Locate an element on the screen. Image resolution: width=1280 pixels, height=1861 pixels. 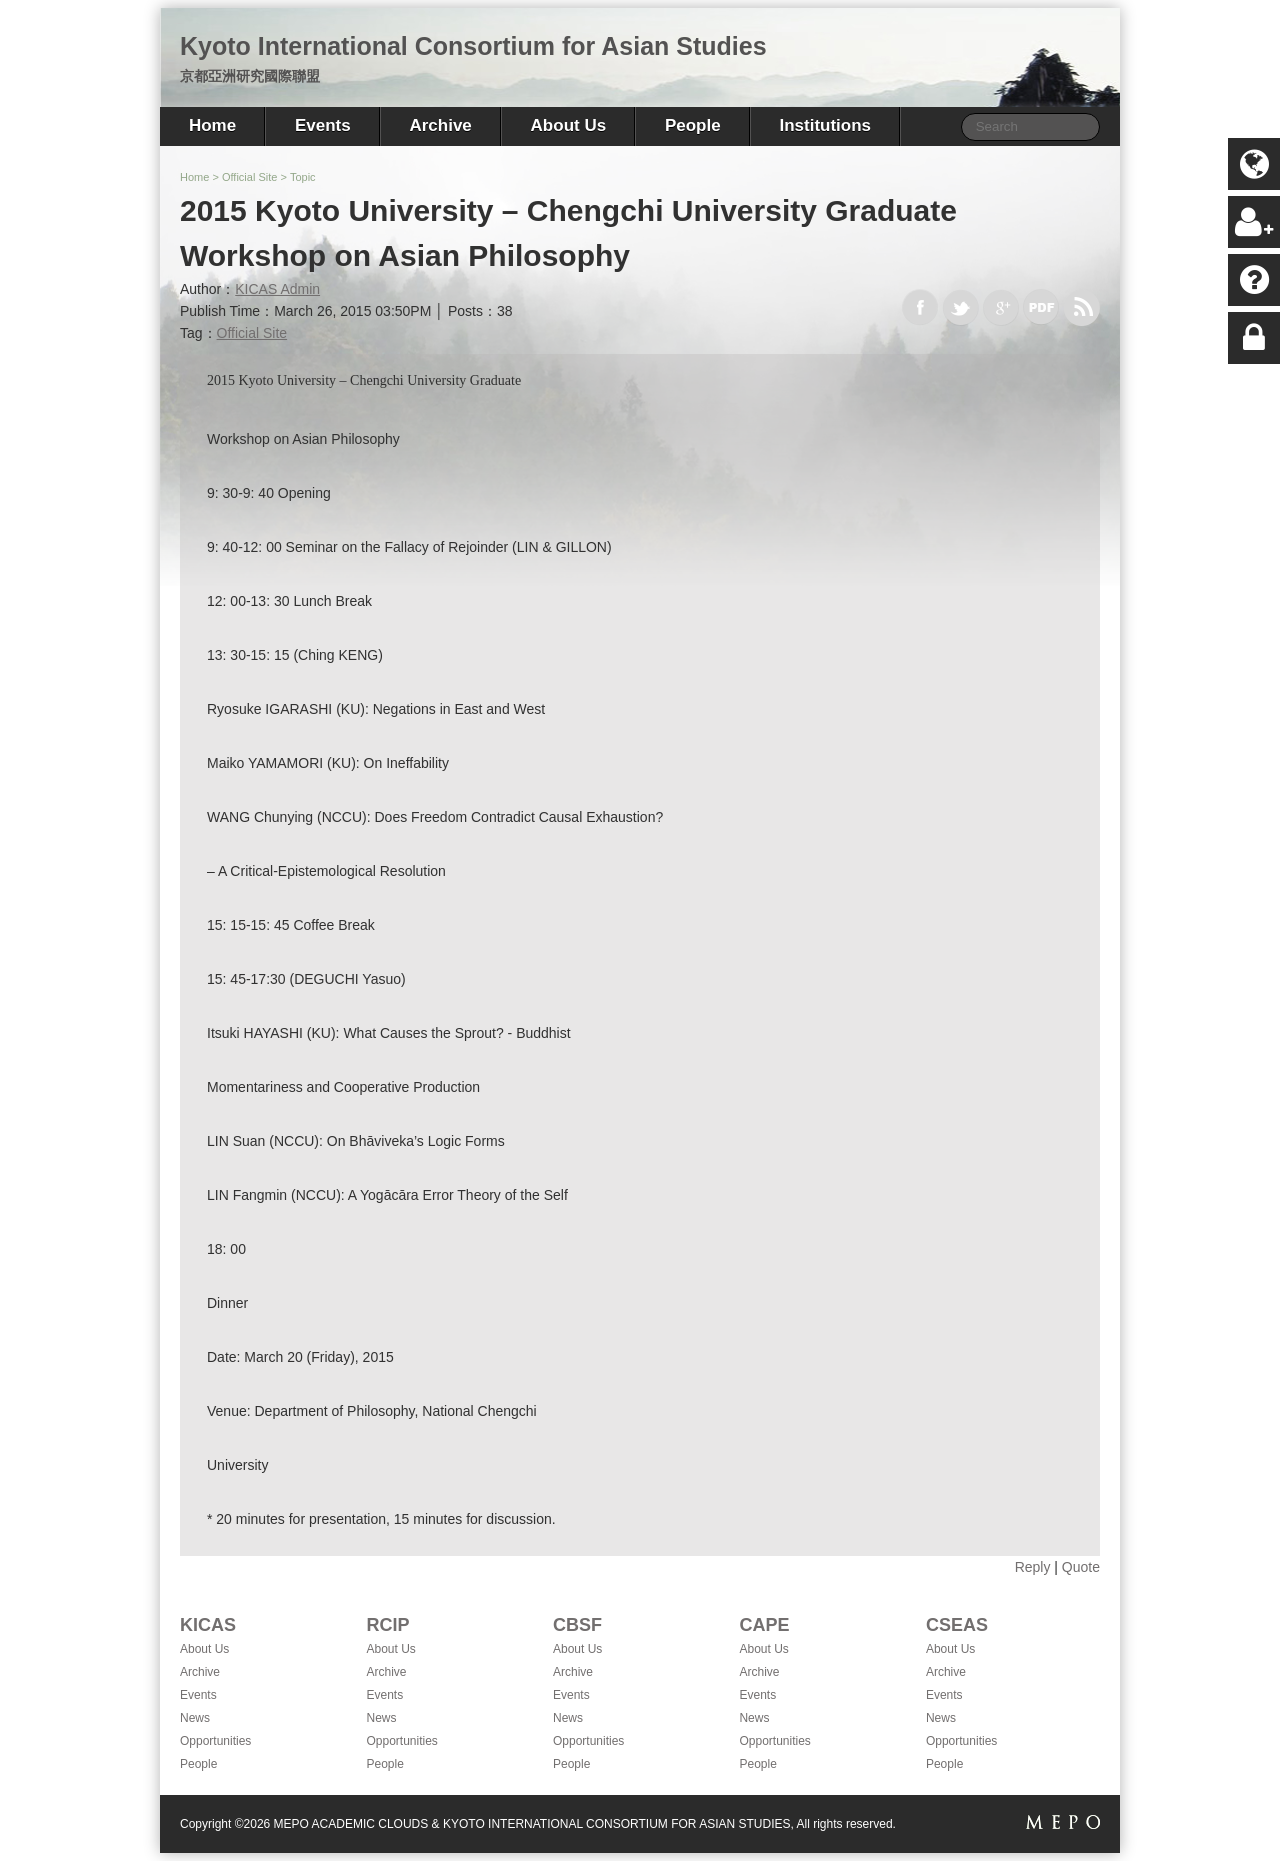
Official Site is located at coordinates (249, 177).